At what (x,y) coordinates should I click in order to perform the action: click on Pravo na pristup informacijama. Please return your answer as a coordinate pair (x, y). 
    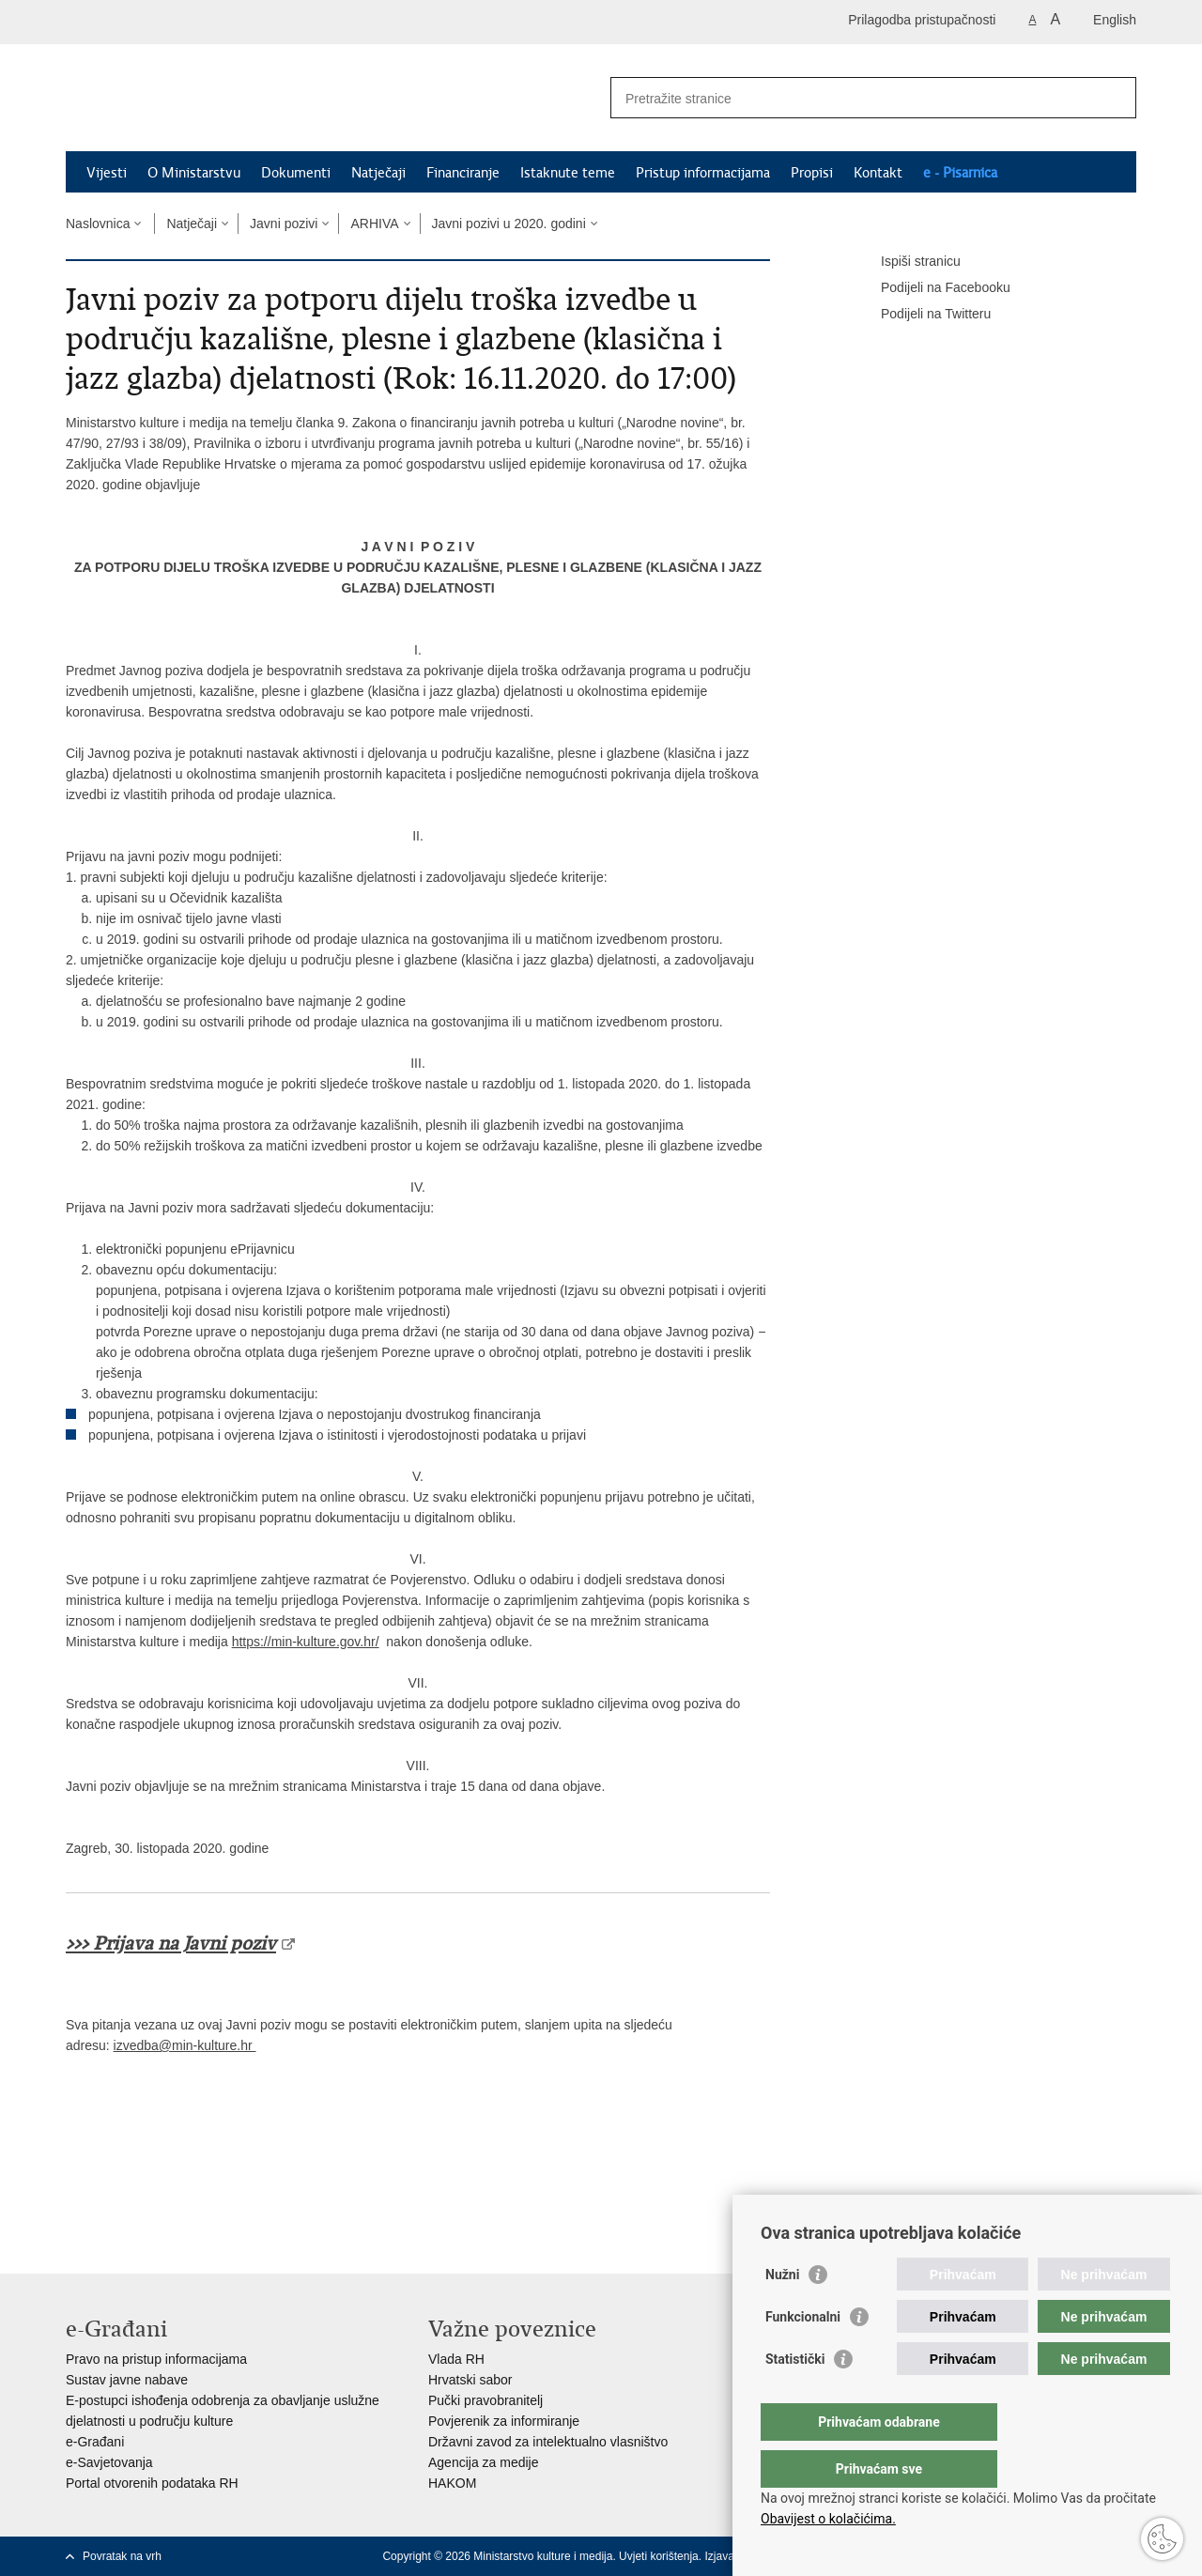
    Looking at the image, I should click on (156, 2359).